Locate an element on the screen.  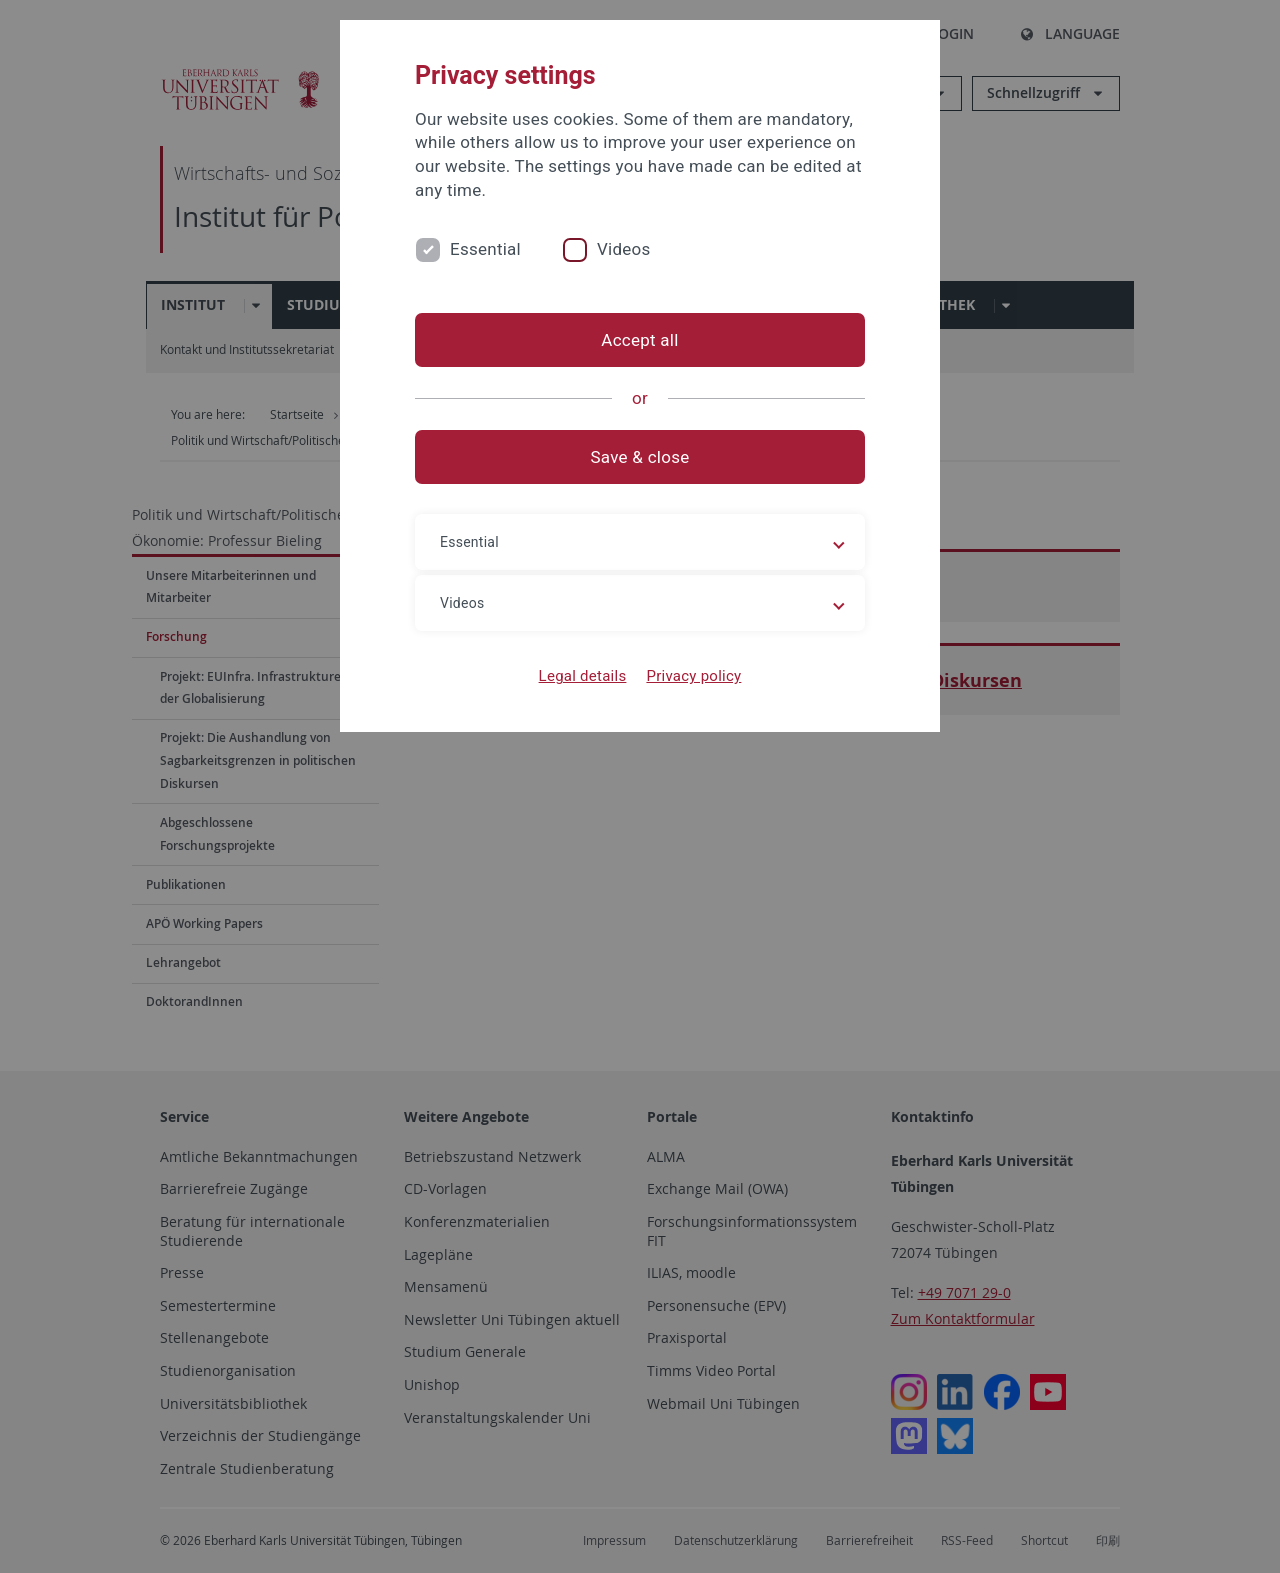
Privacy policy is located at coordinates (693, 676).